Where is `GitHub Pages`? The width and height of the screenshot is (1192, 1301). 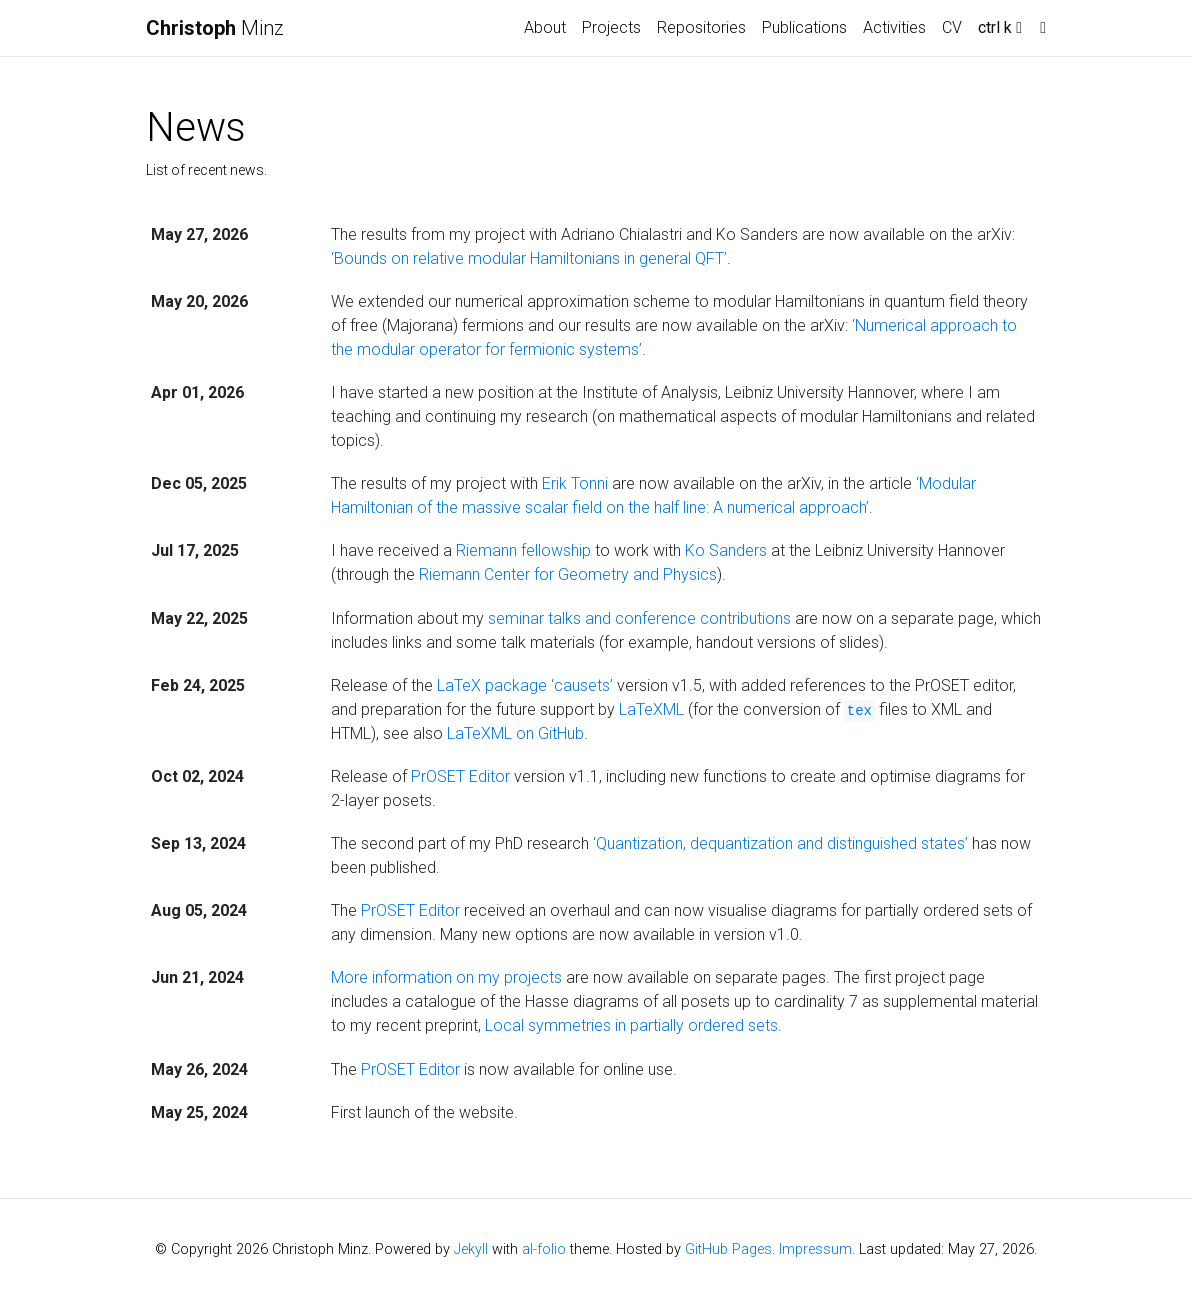
GitHub Pages is located at coordinates (728, 1249).